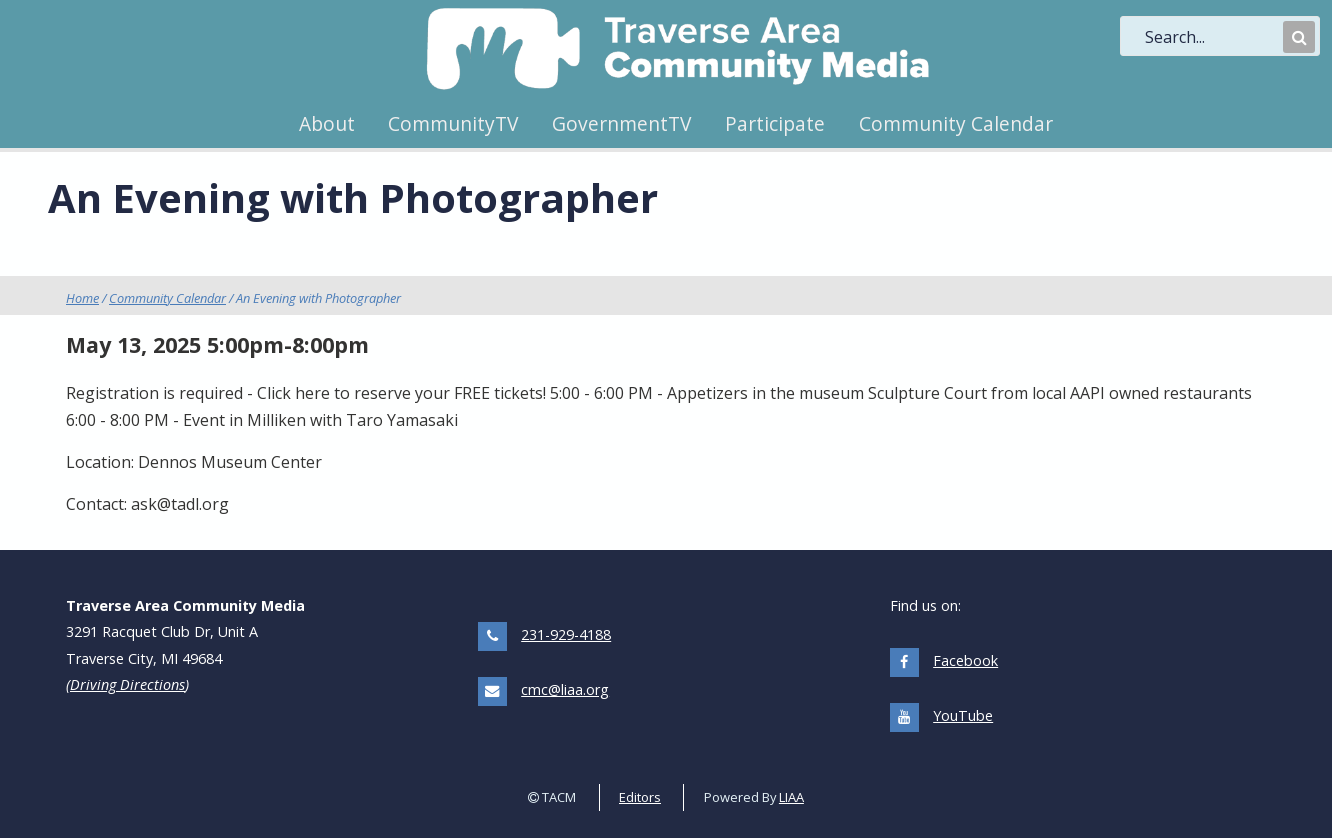 The height and width of the screenshot is (838, 1332). Describe the element at coordinates (327, 123) in the screenshot. I see `About` at that location.